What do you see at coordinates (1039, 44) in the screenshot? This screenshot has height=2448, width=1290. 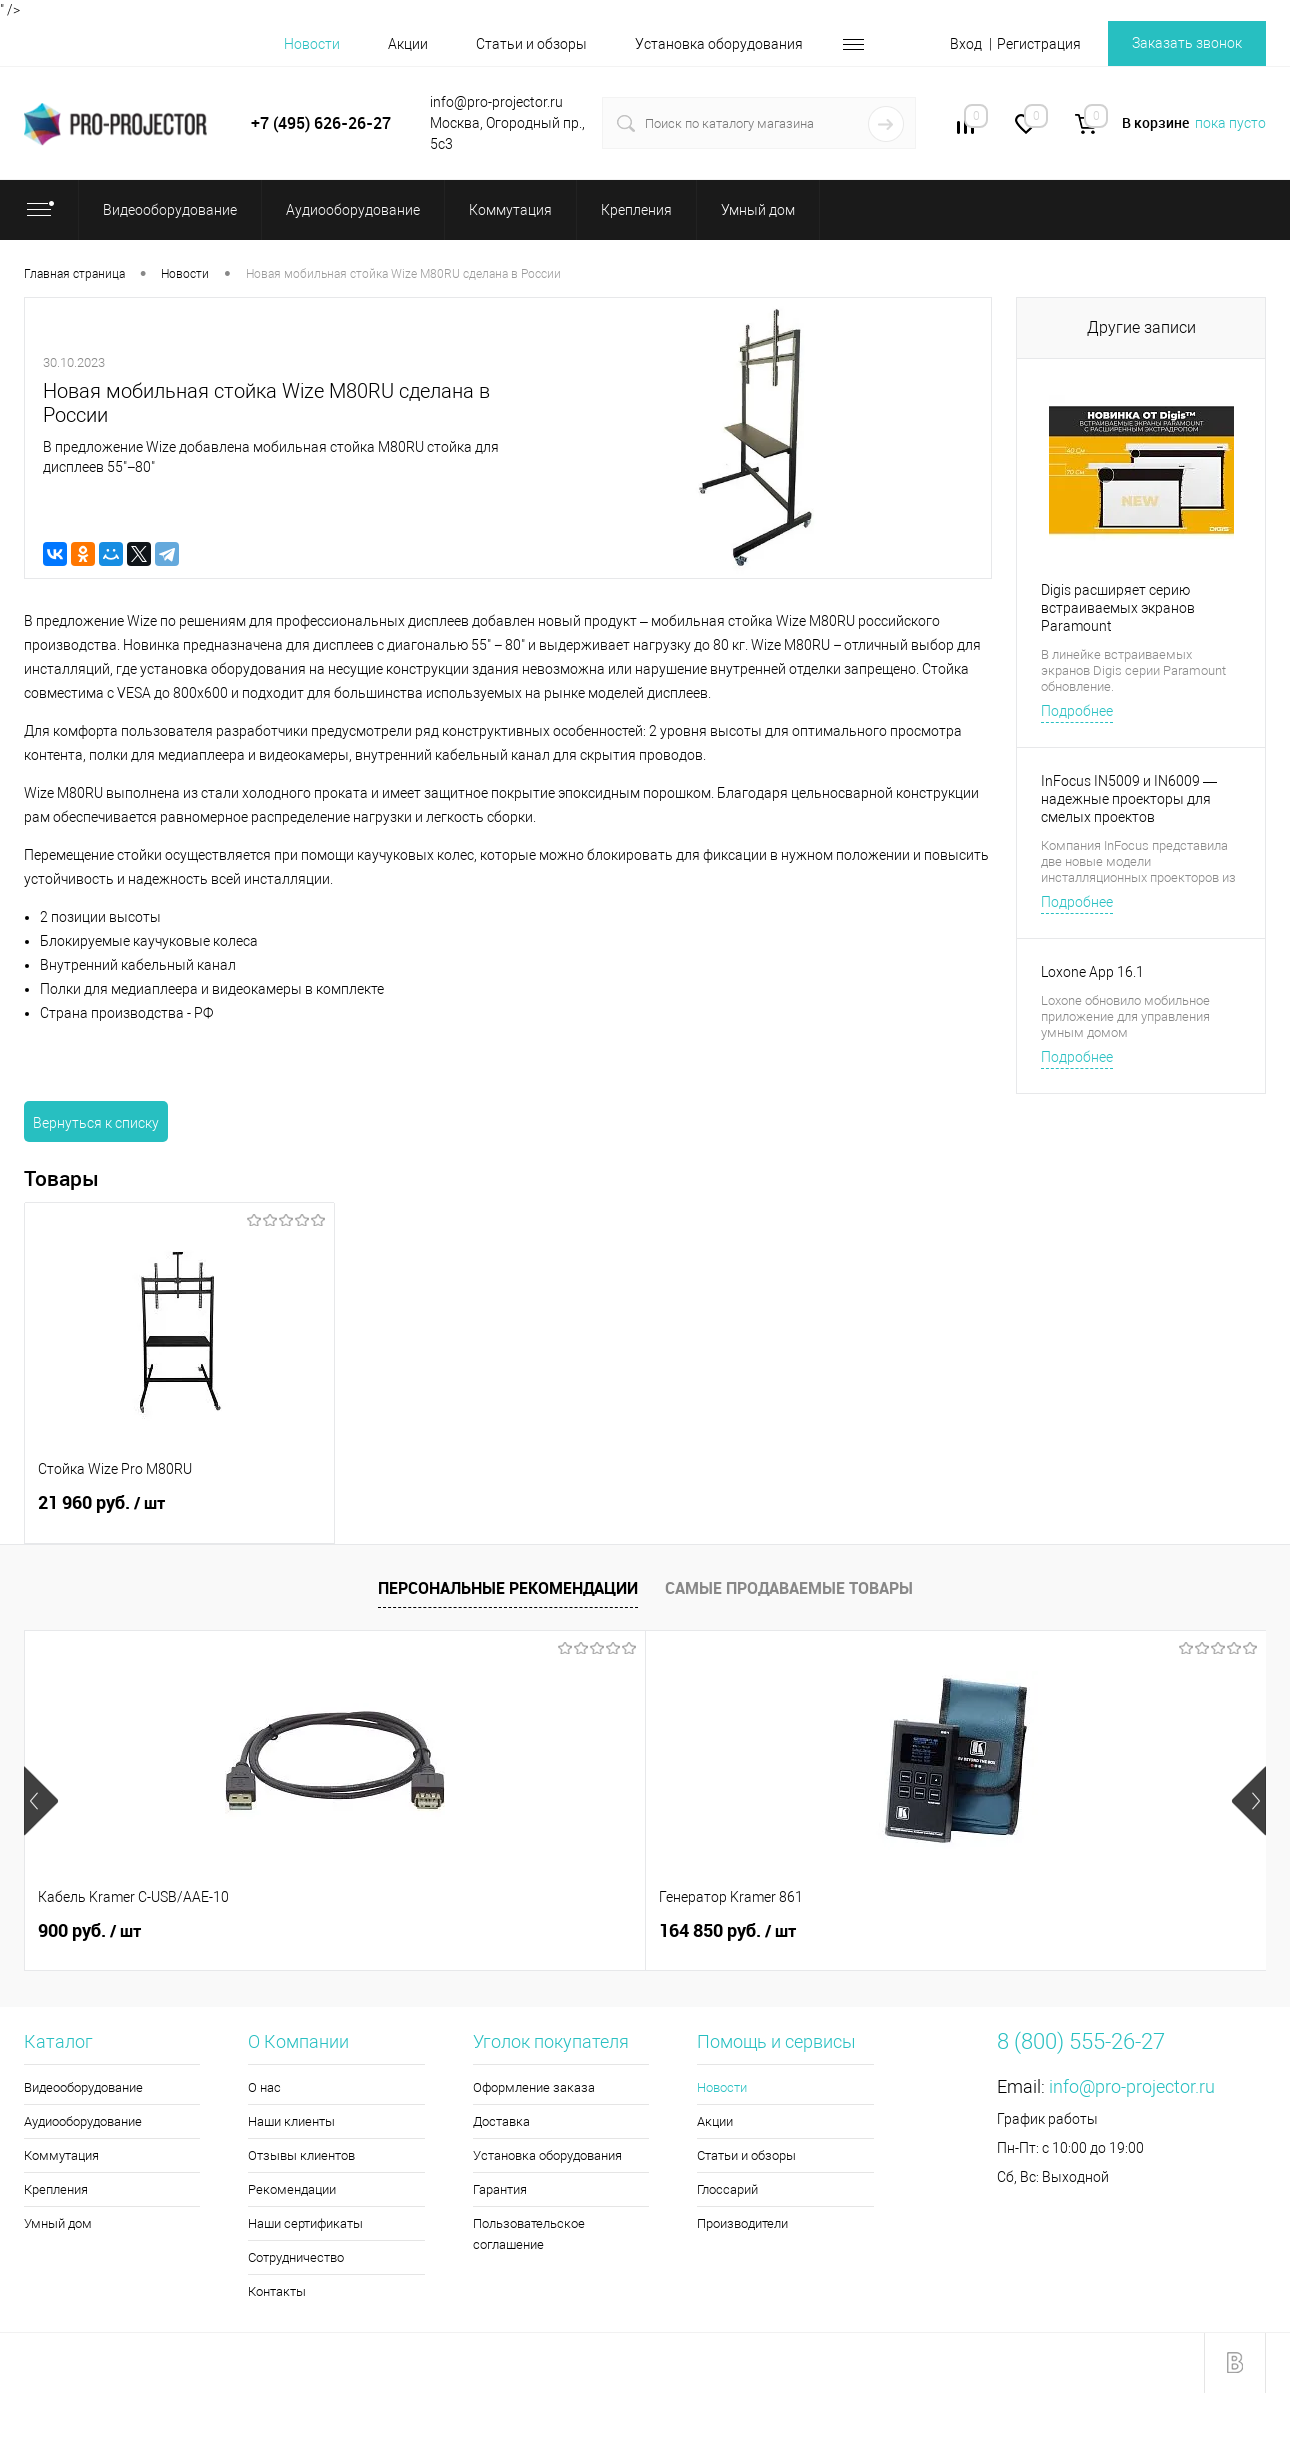 I see `Регистрация` at bounding box center [1039, 44].